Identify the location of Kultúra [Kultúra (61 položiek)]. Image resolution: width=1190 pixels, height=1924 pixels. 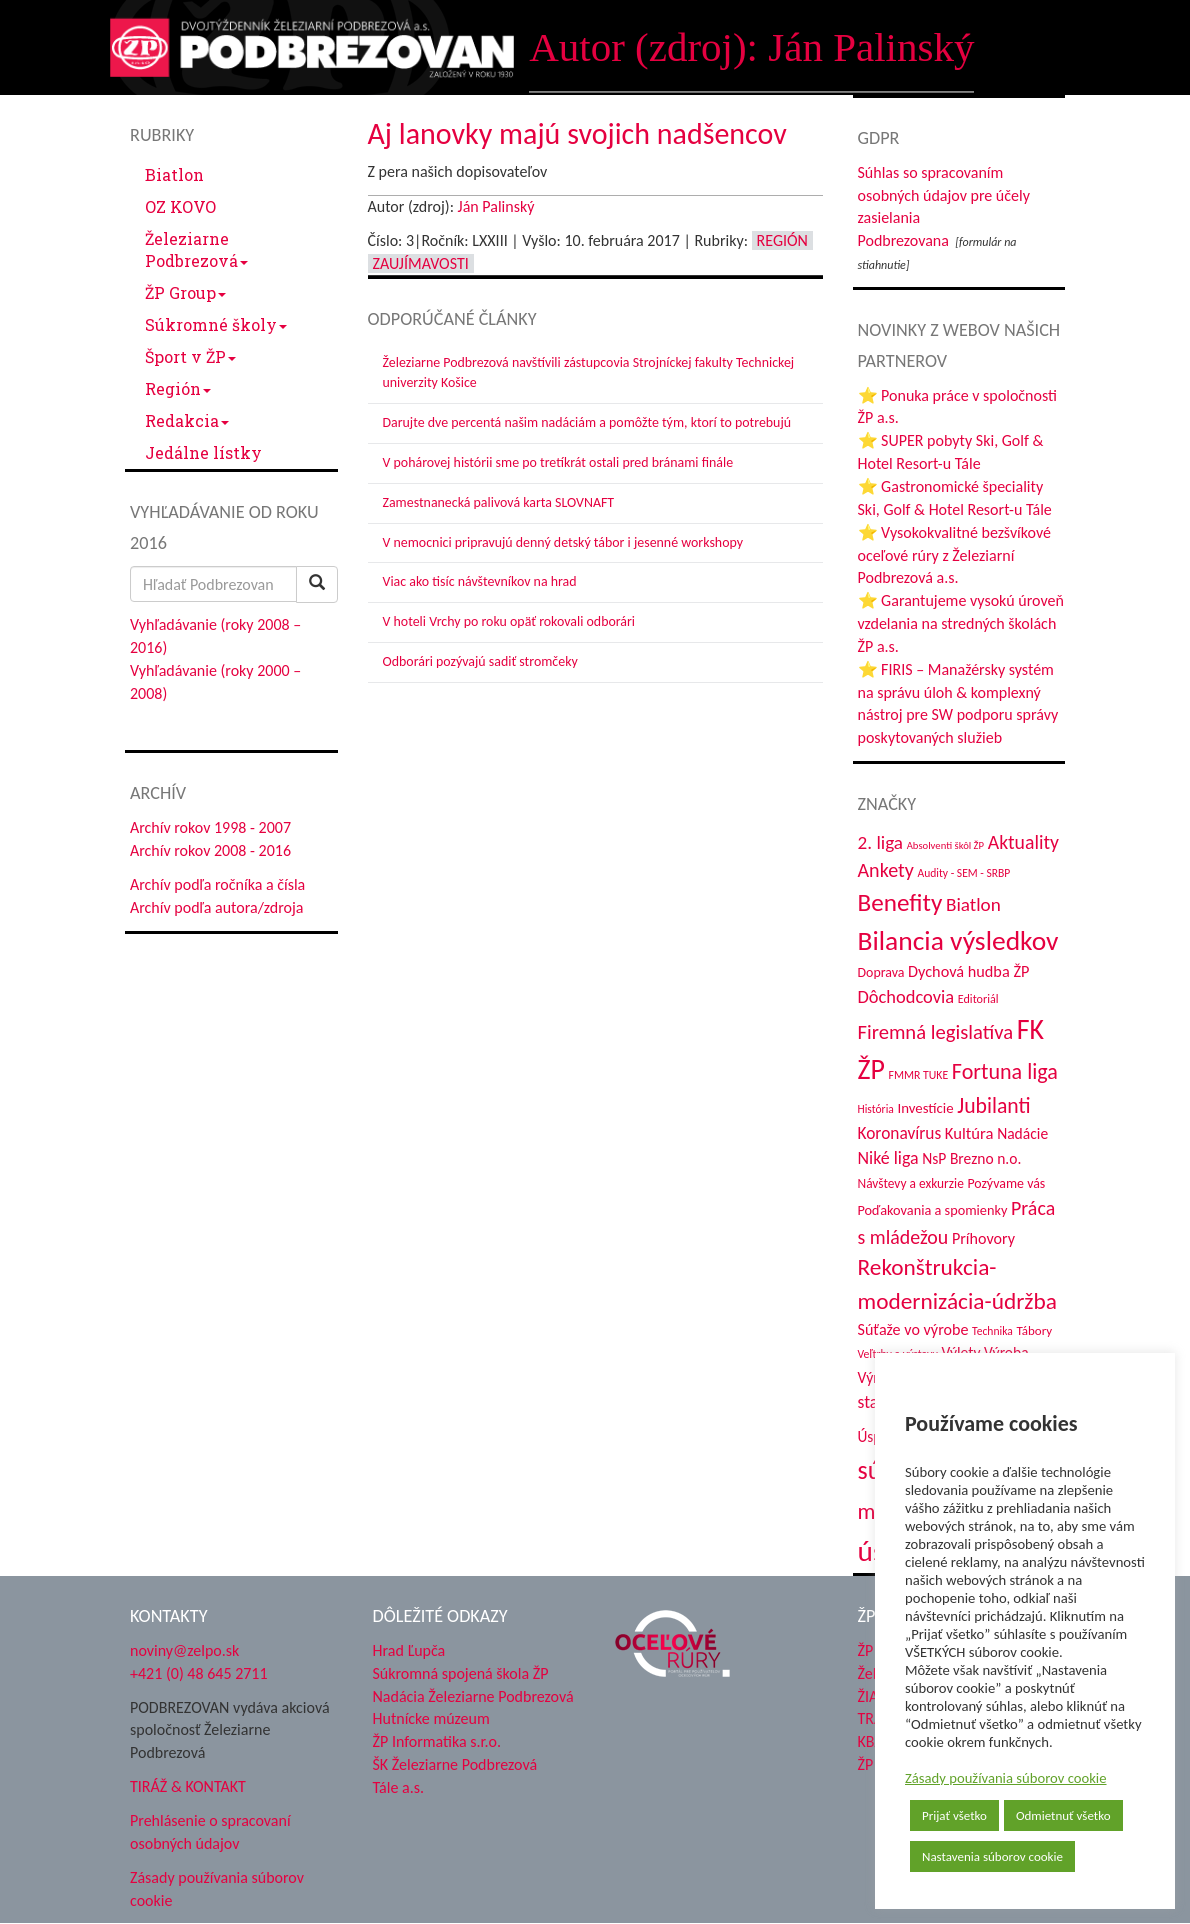
(969, 1133).